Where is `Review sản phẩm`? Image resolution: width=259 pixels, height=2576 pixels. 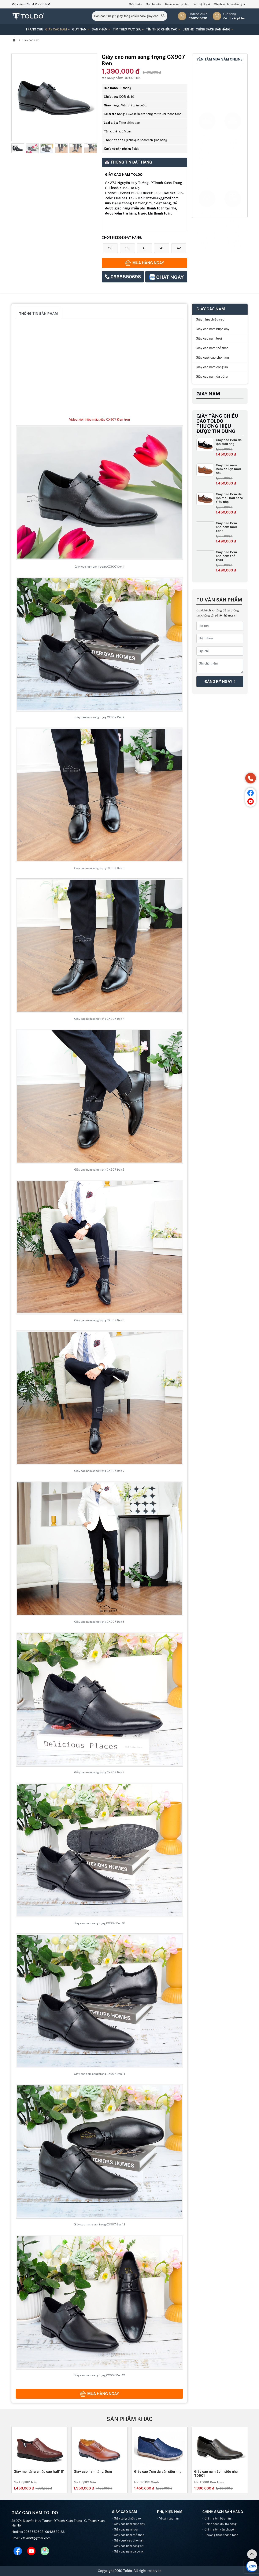
Review sản phẩm is located at coordinates (176, 4).